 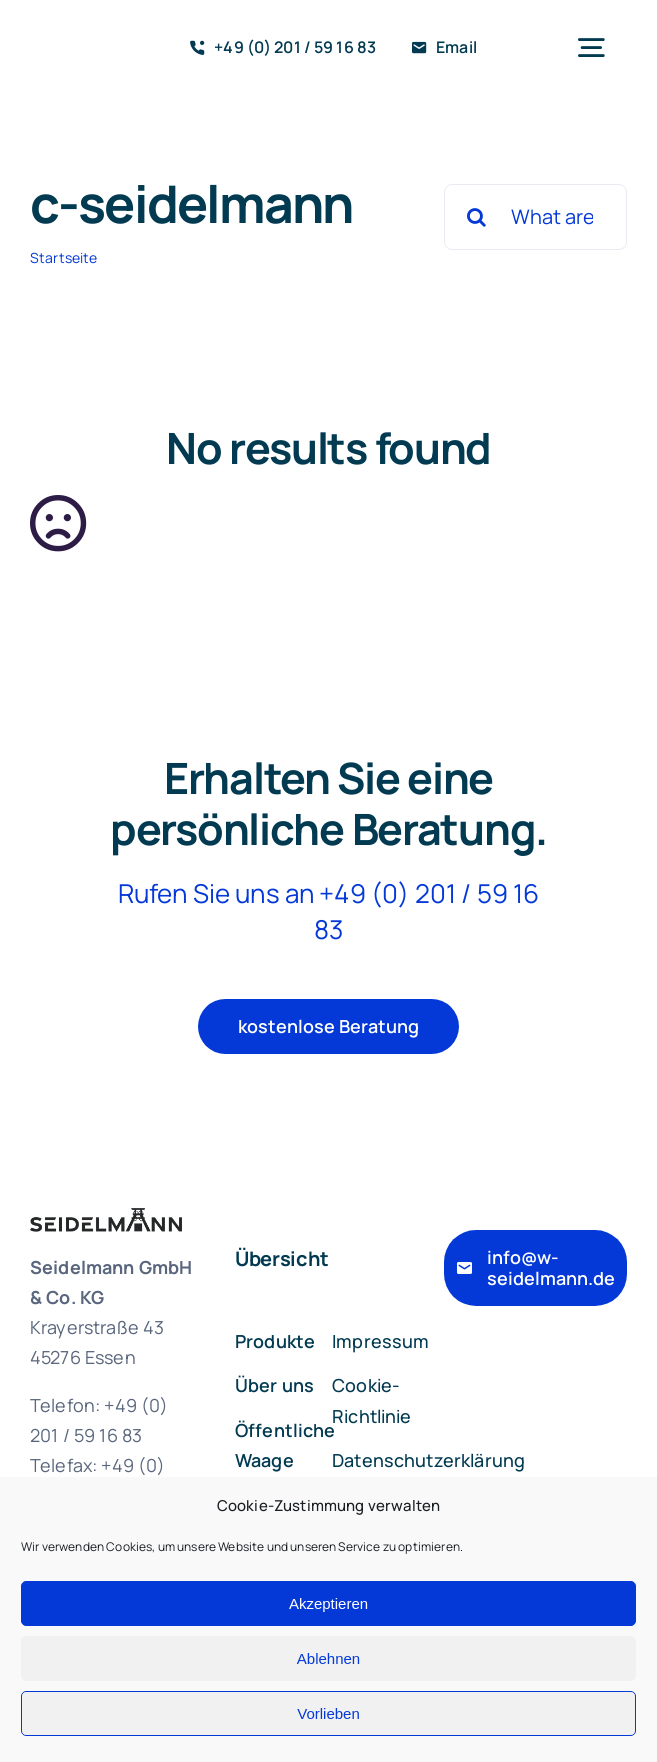 What do you see at coordinates (535, 217) in the screenshot?
I see `[What are you looking for?]` at bounding box center [535, 217].